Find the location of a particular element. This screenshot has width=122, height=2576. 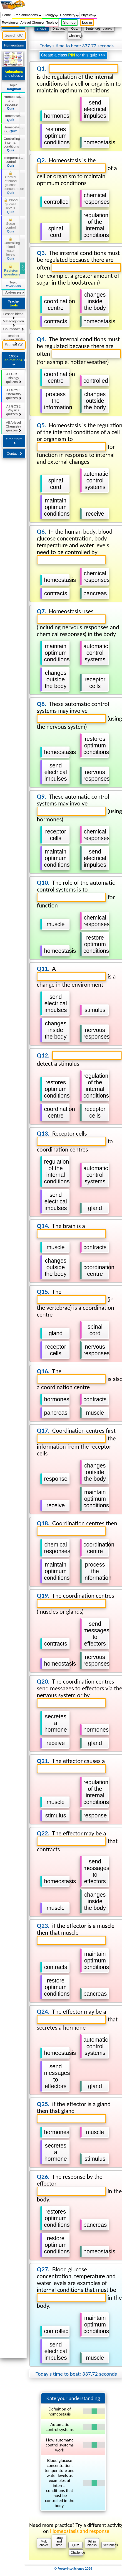

Homeostasis and response is located at coordinates (12, 102).